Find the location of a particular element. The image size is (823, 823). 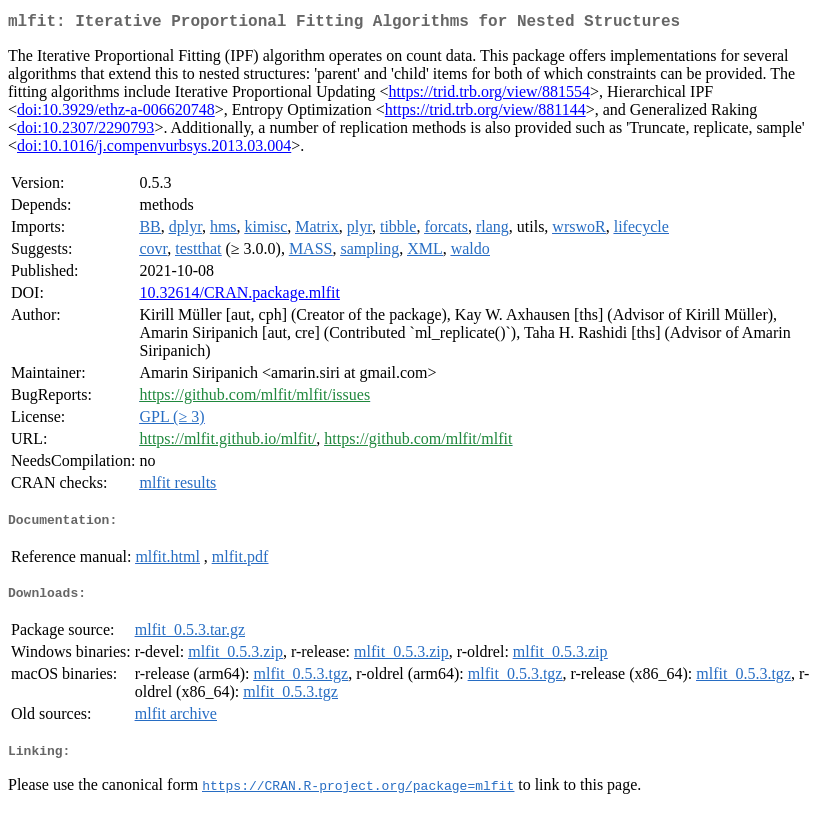

https://trid.trb.org/view/881144 is located at coordinates (485, 113).